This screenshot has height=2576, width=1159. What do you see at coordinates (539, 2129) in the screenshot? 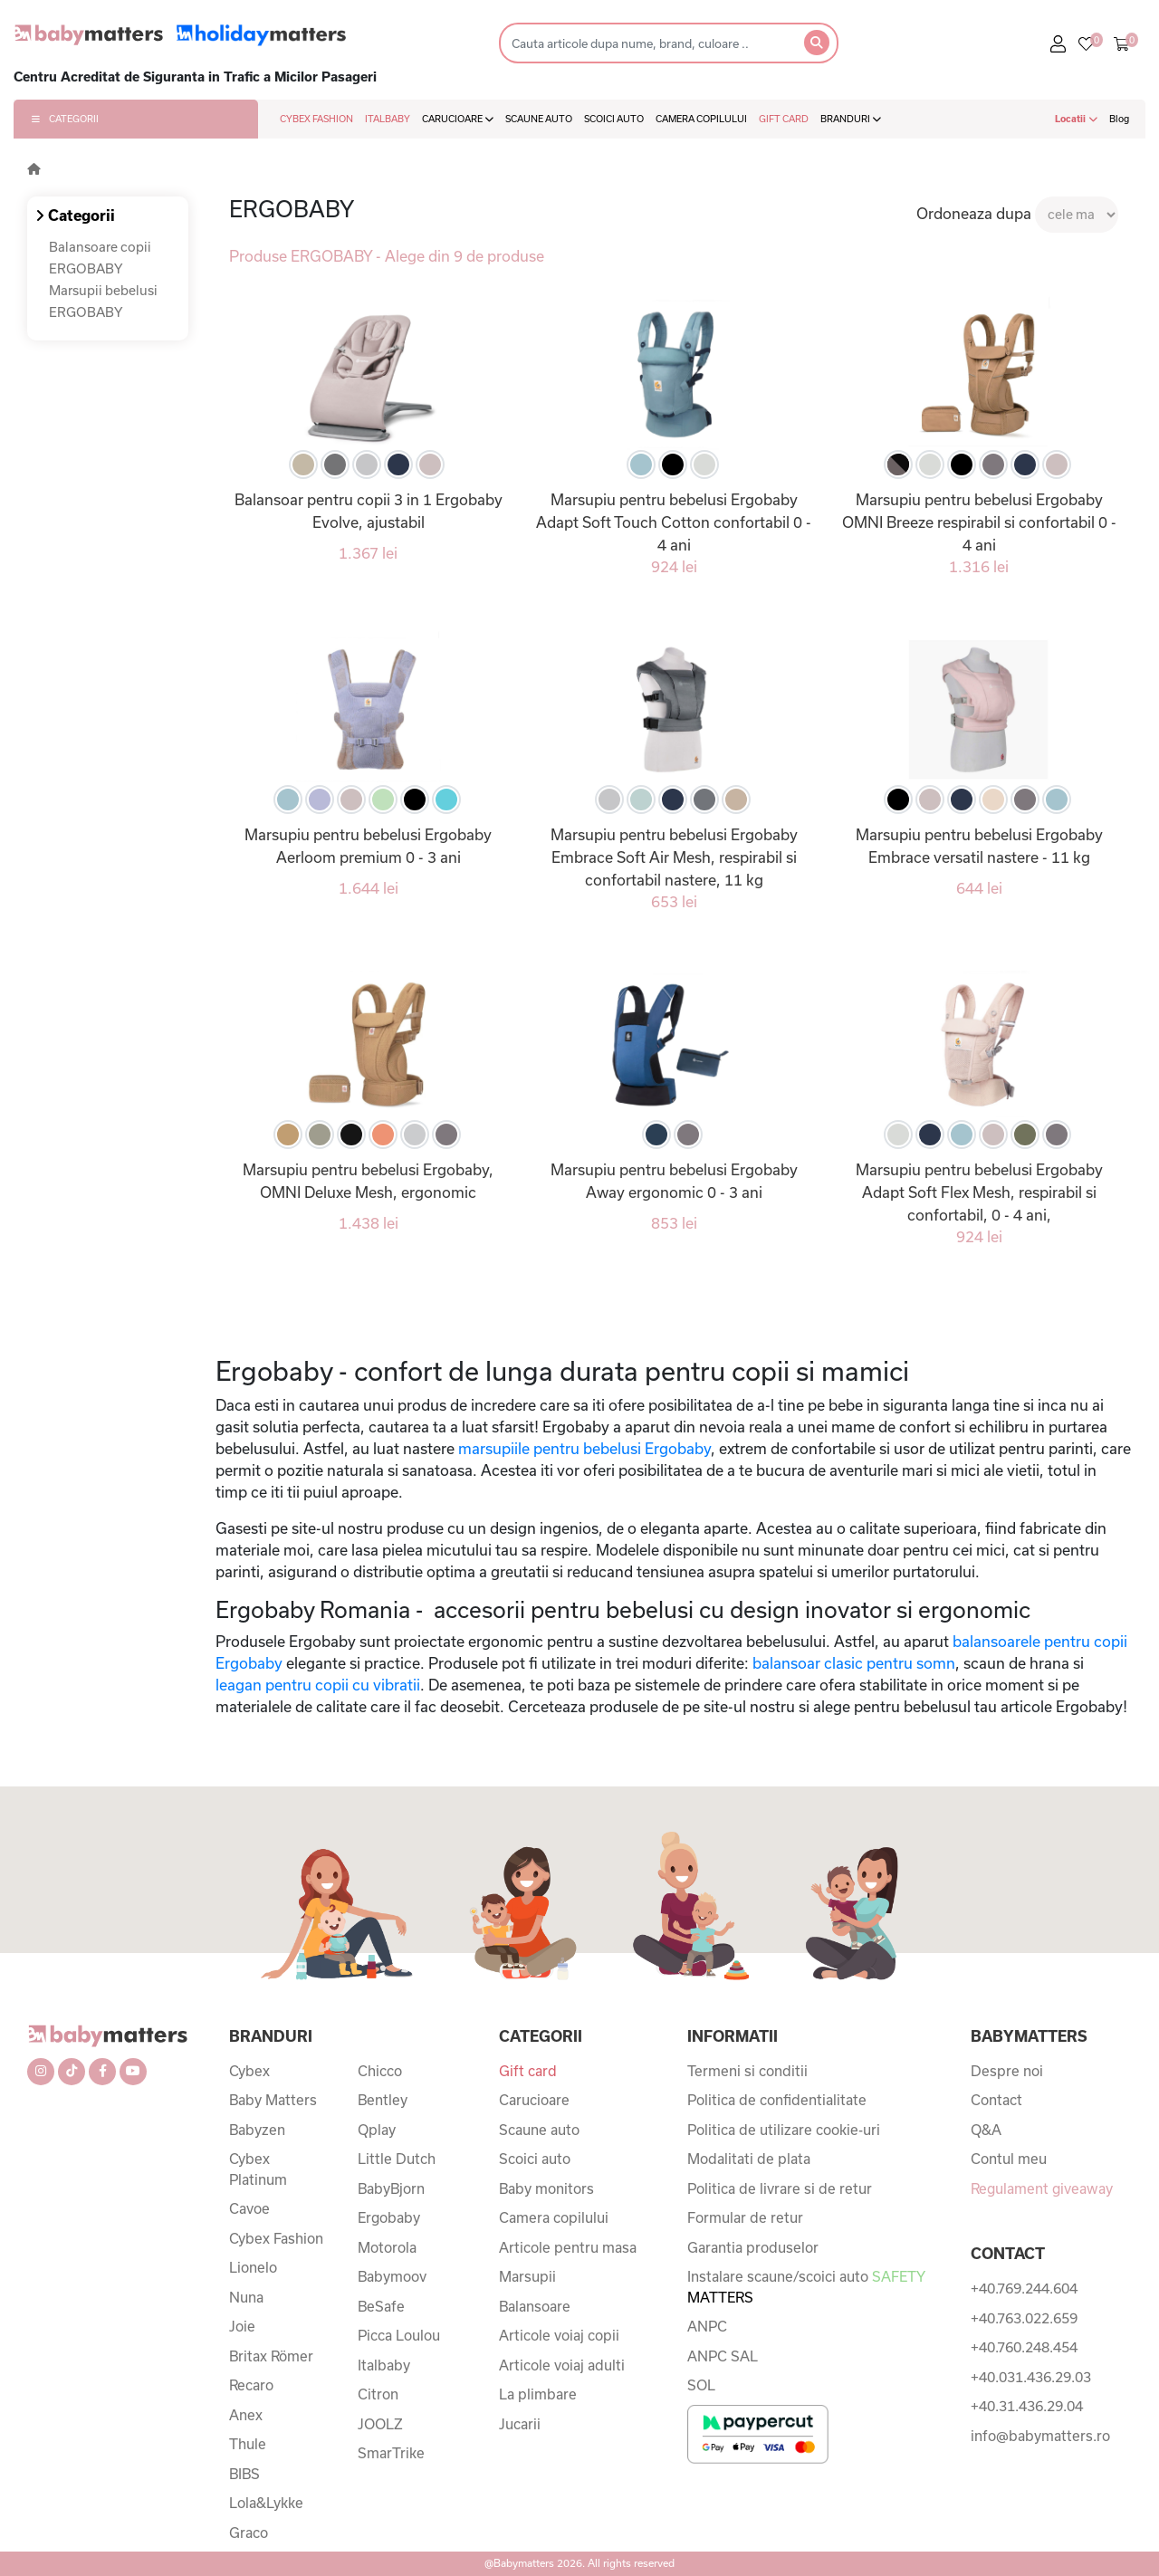
I see `Scaune auto` at bounding box center [539, 2129].